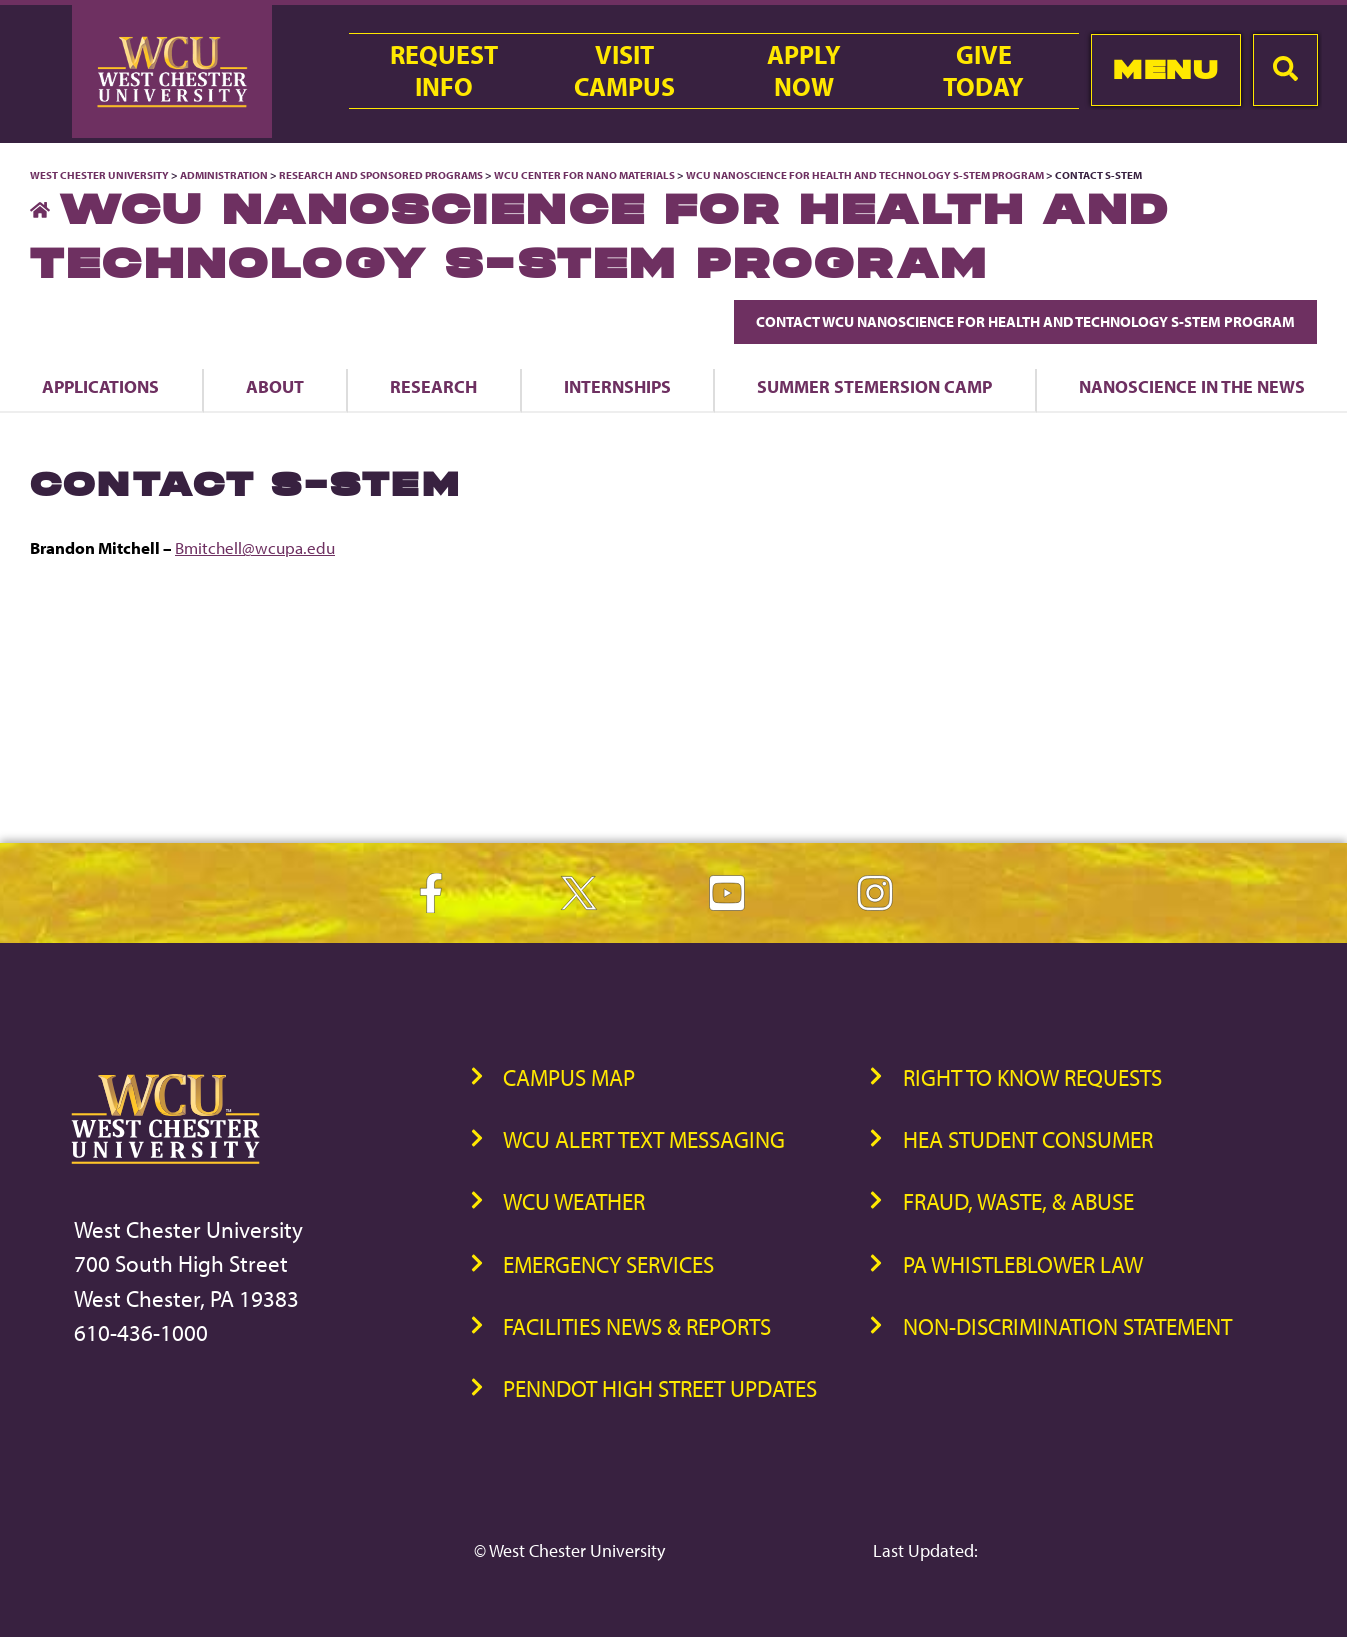 The image size is (1347, 1637). Describe the element at coordinates (1025, 321) in the screenshot. I see `Contact WCU Nanoscience for Health and Technology S-STEM Program` at that location.